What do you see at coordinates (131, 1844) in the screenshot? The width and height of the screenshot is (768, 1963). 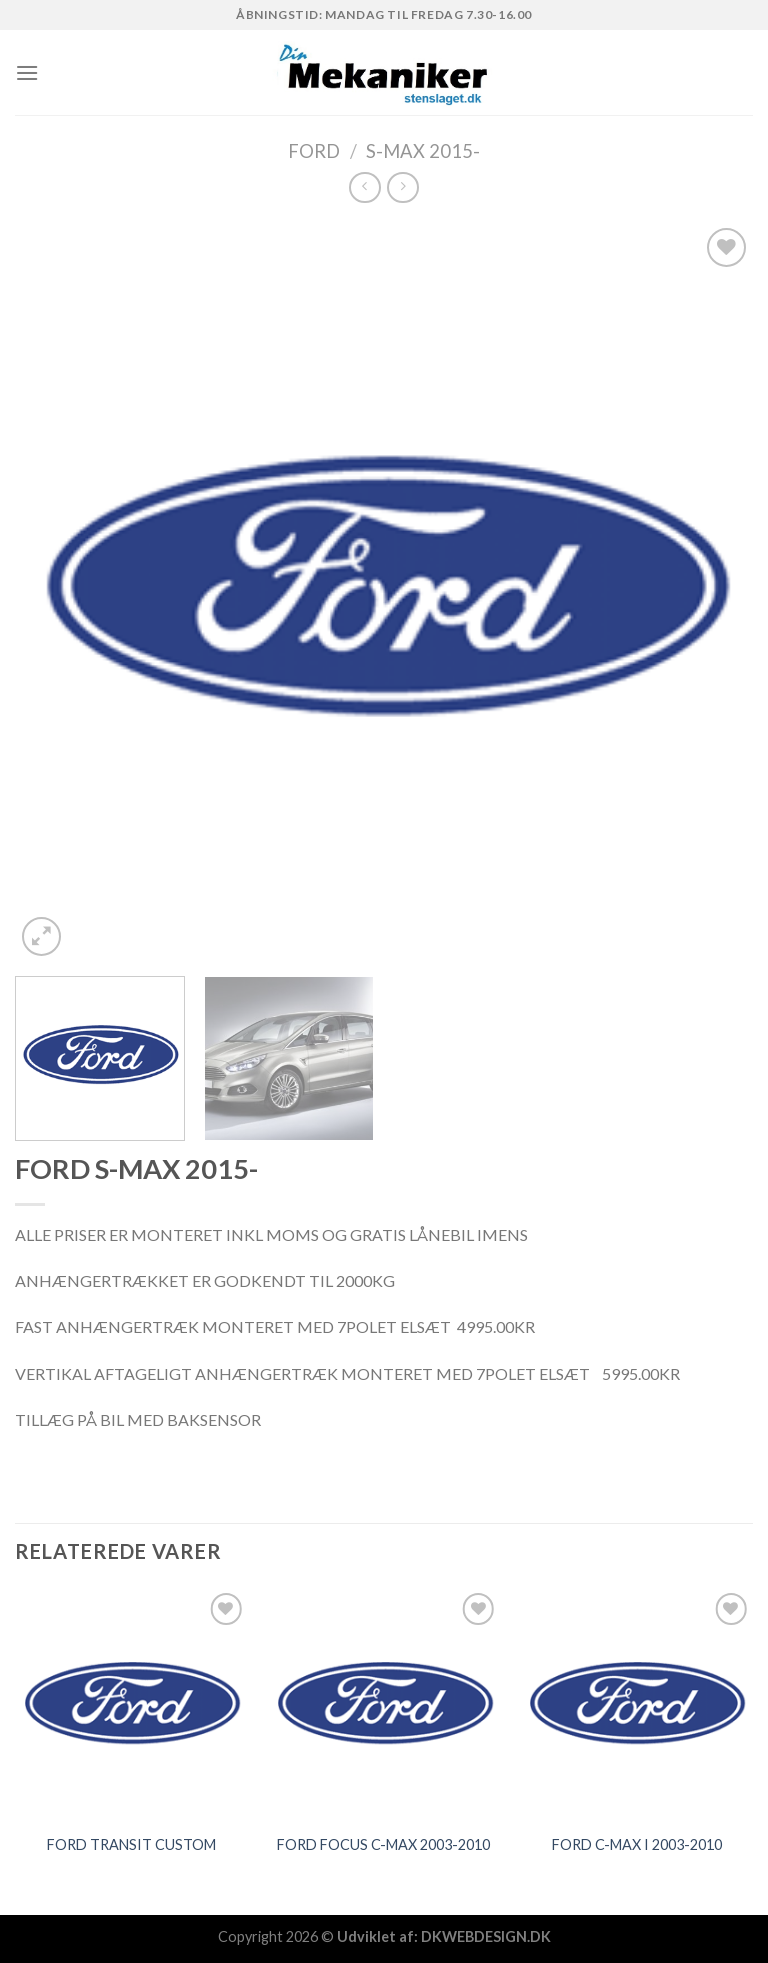 I see `FORD TRANSIT CUSTOM` at bounding box center [131, 1844].